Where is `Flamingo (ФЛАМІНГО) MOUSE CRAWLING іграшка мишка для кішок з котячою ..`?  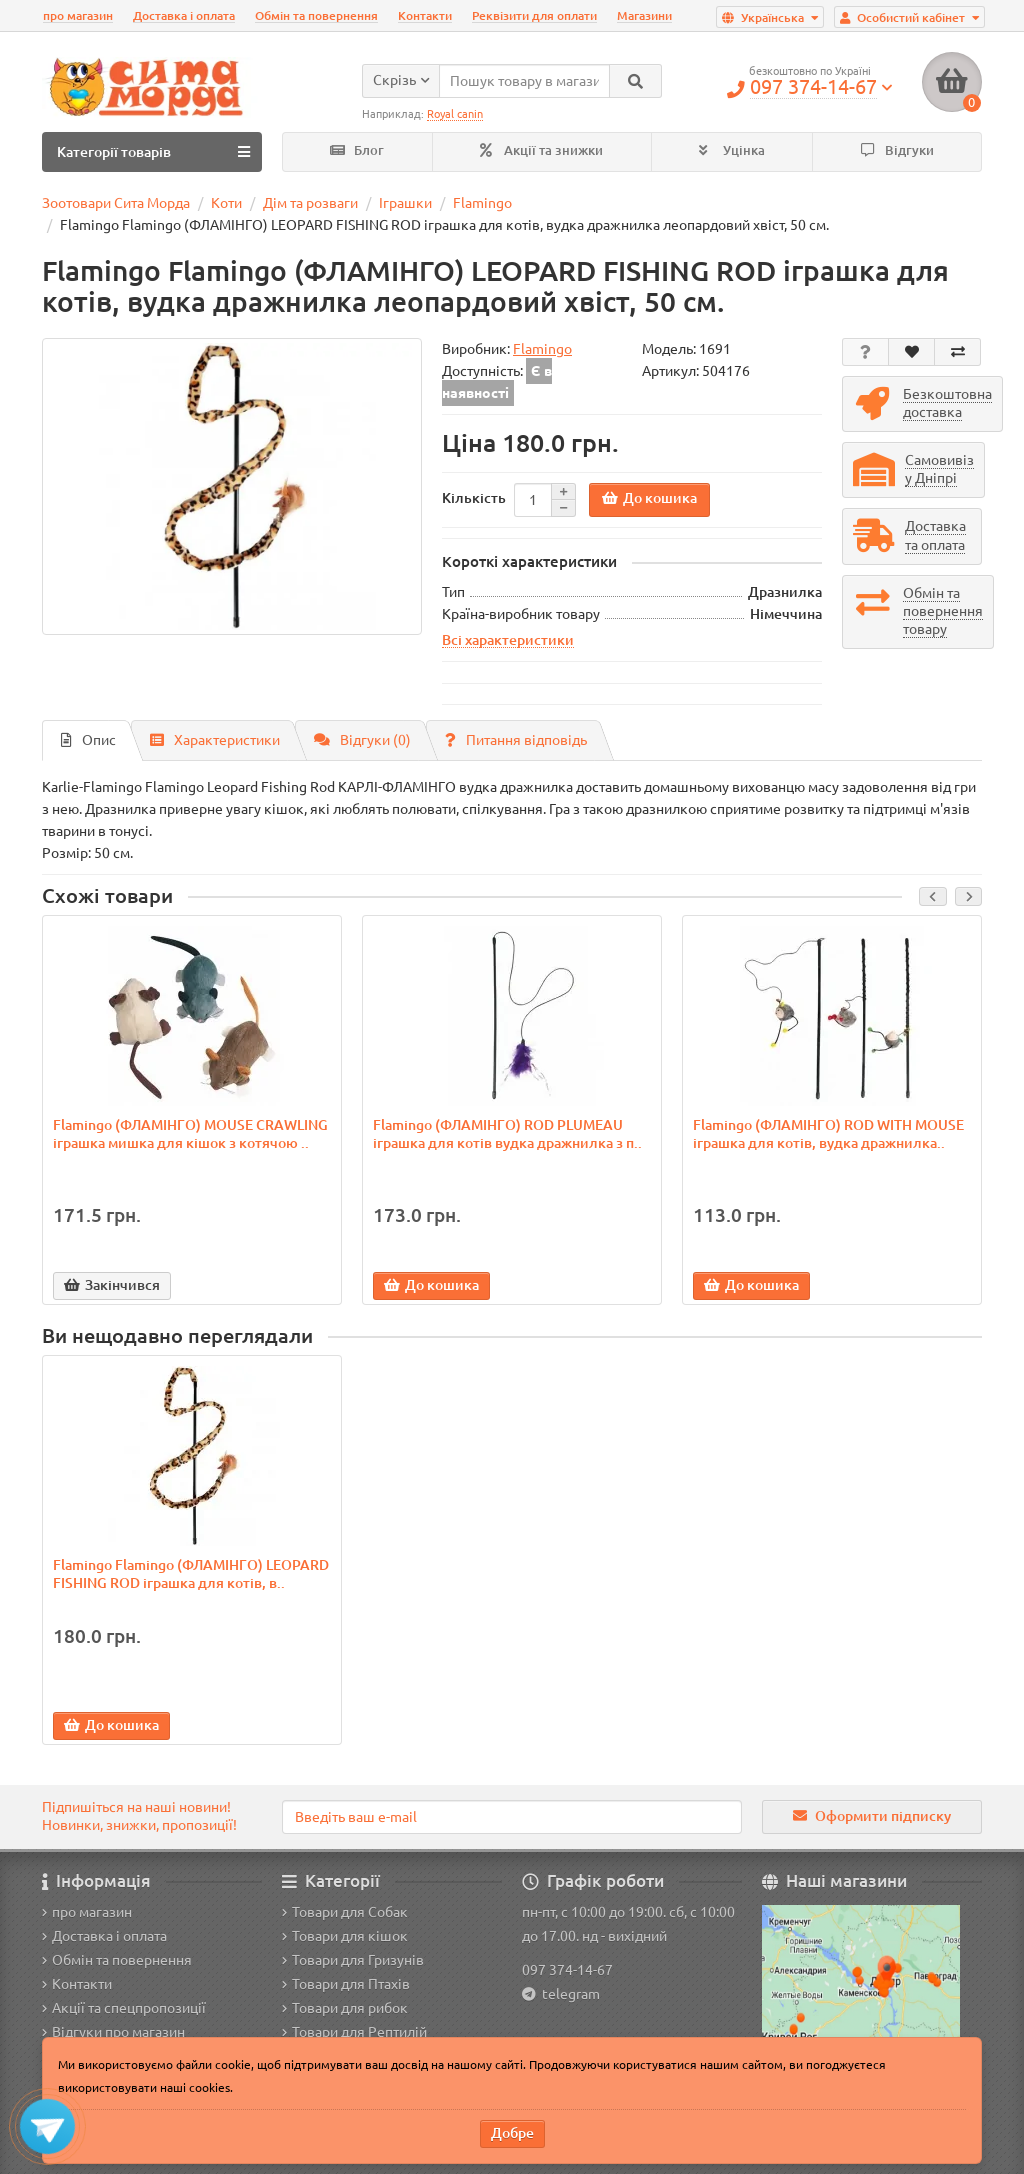
Flamingo (ФЛАМІНГО) MOUSE CRAWLING іграшка мишка для кішок з котячою .. is located at coordinates (190, 1134).